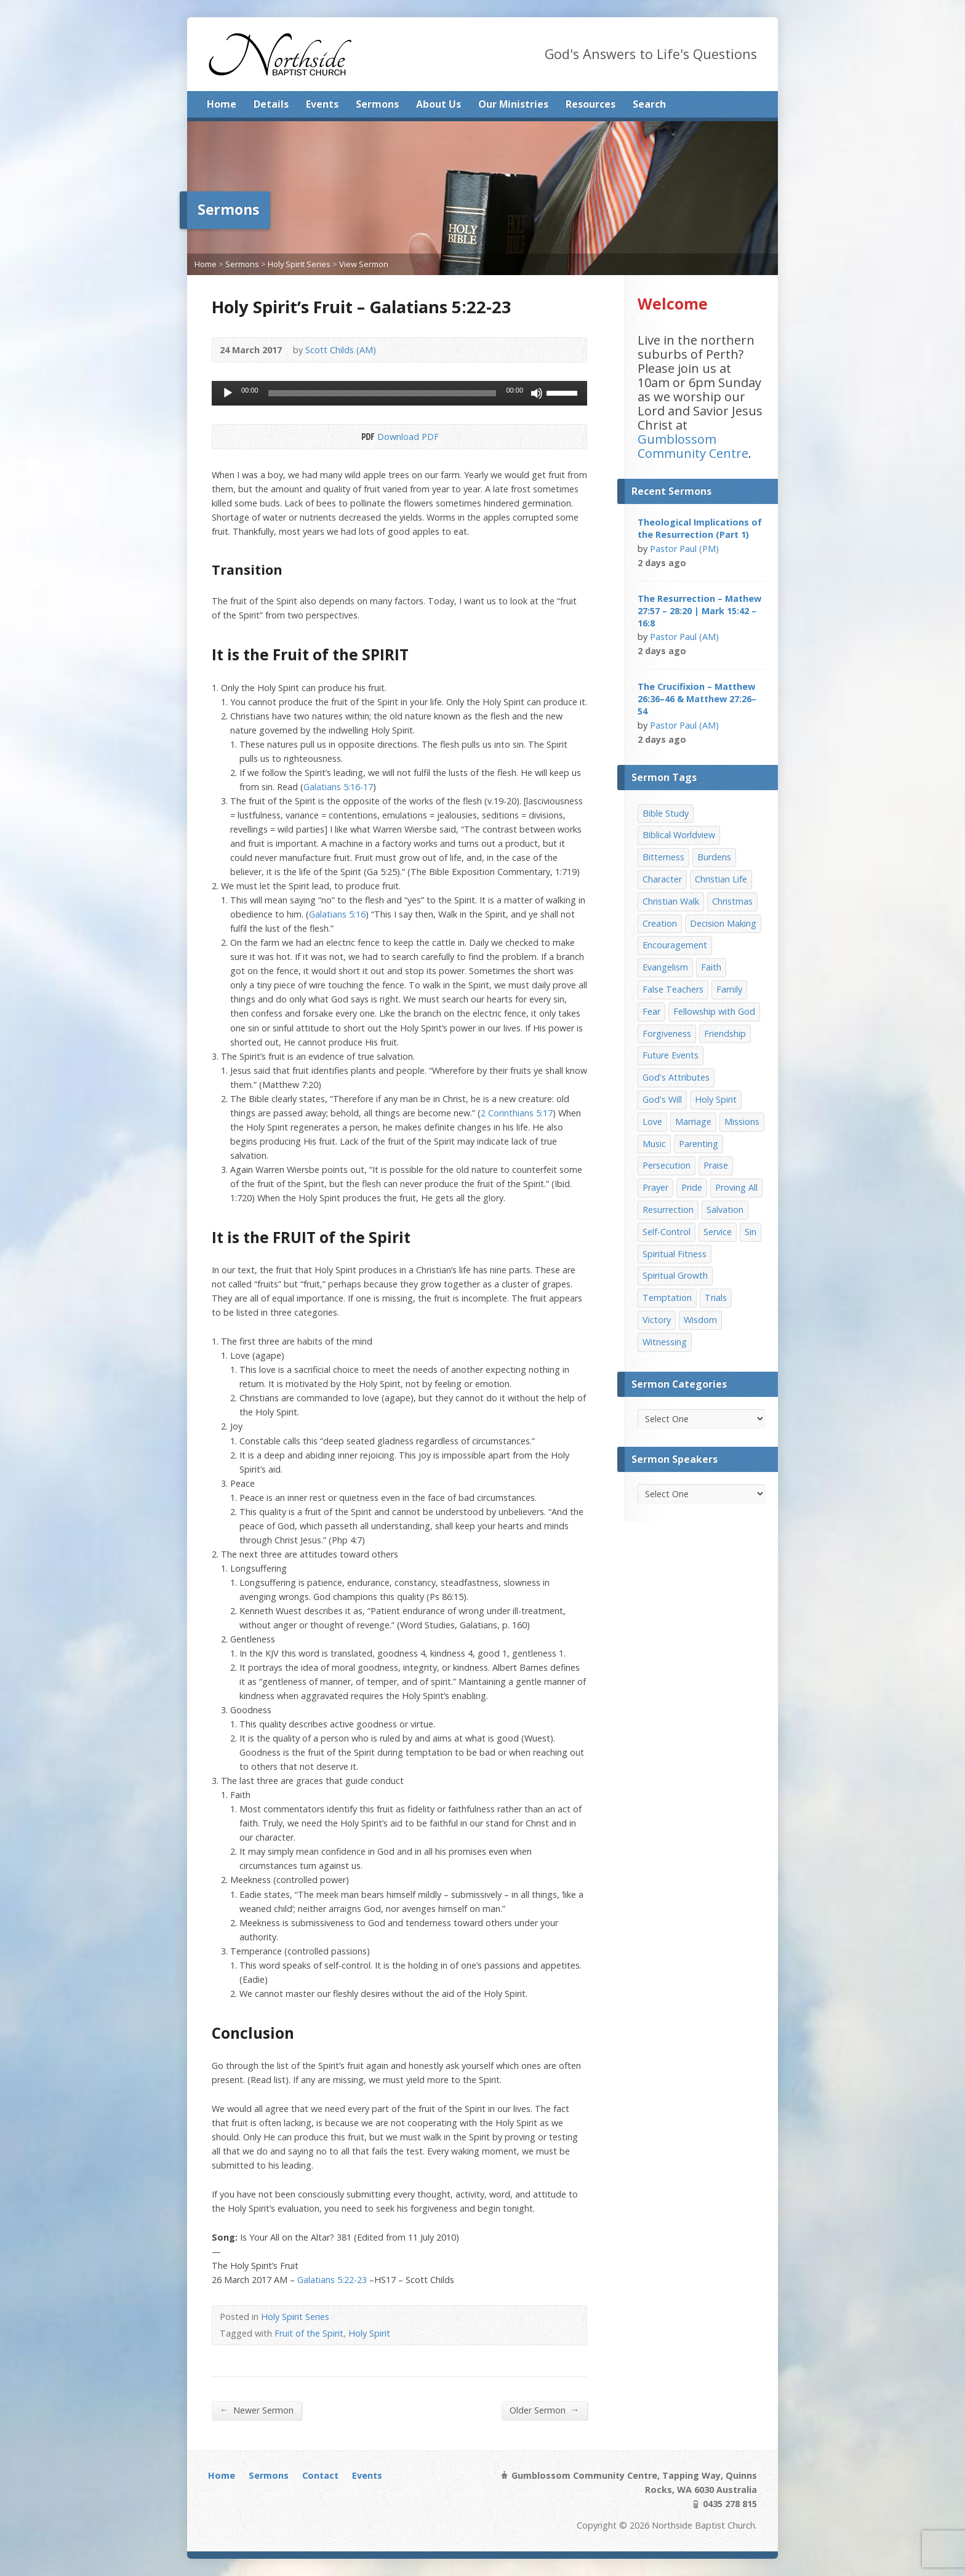 This screenshot has width=965, height=2576. I want to click on Marriage [Marriage (28 items)], so click(693, 1121).